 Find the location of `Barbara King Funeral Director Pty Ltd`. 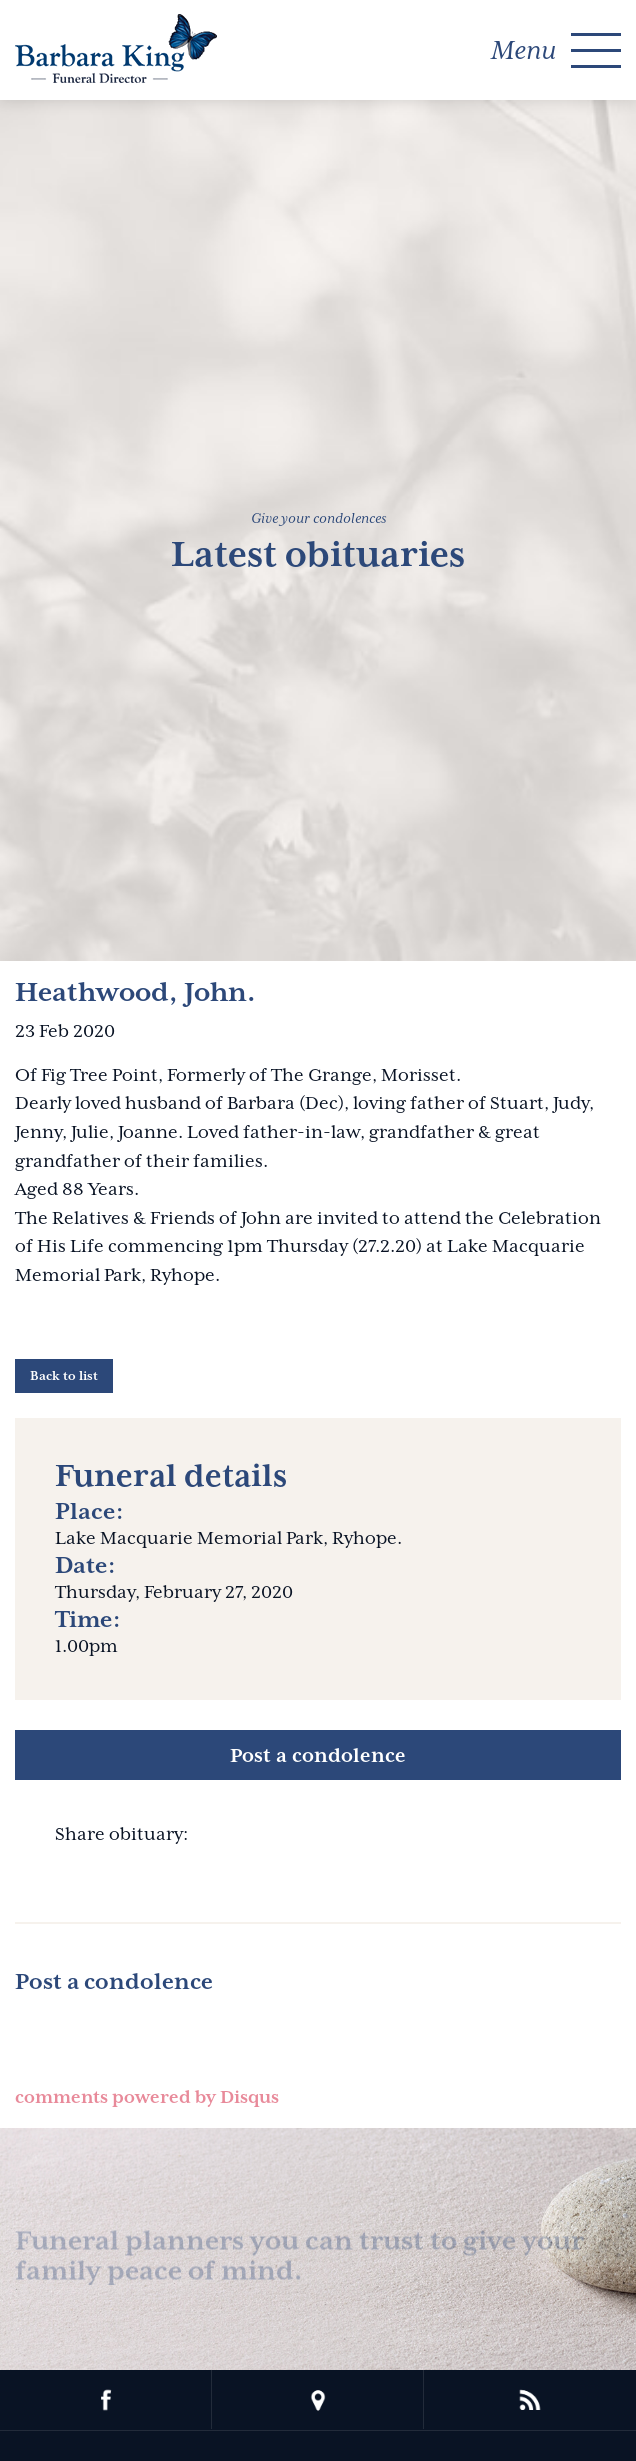

Barbara King Funeral Director Pty Ltd is located at coordinates (116, 48).